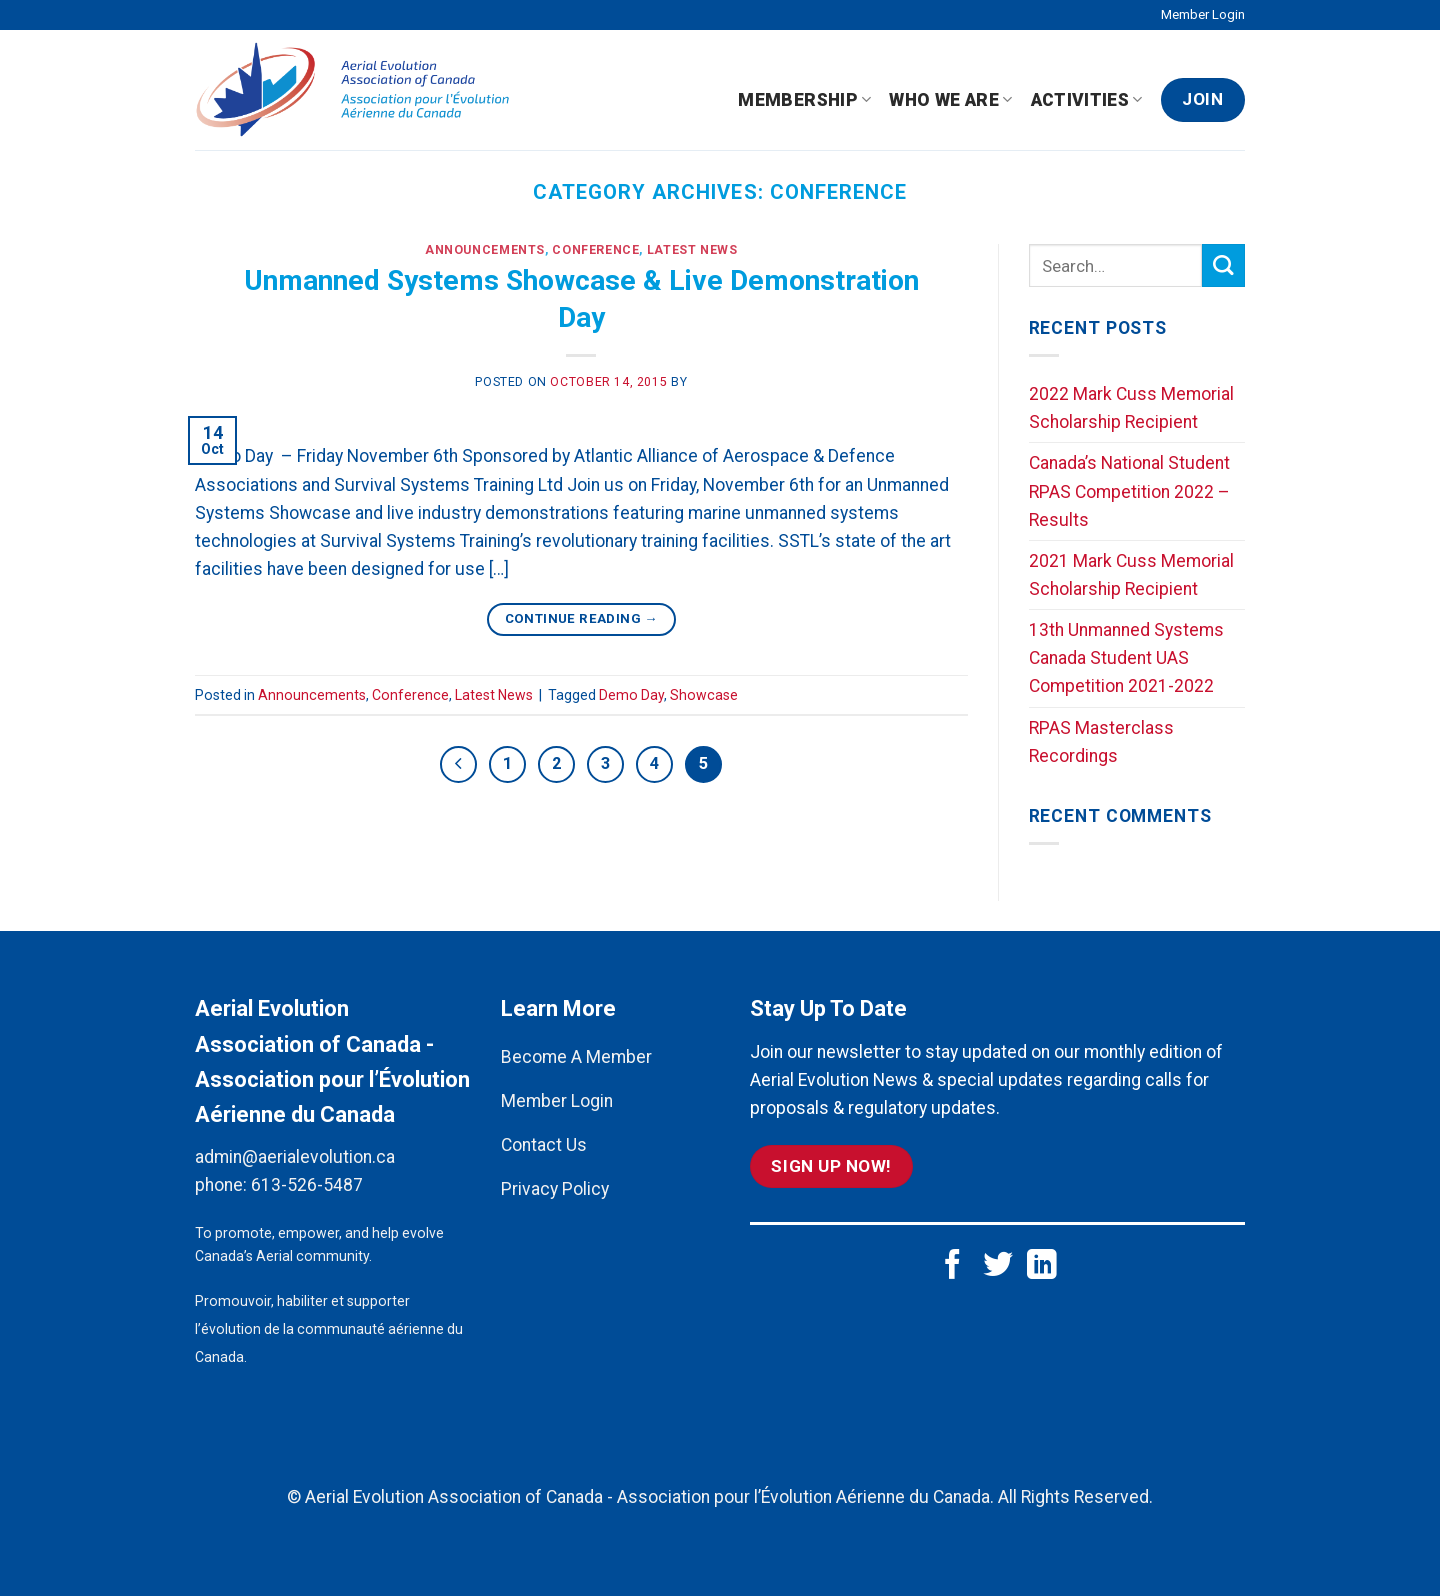 The height and width of the screenshot is (1596, 1440). Describe the element at coordinates (692, 250) in the screenshot. I see `Latest News` at that location.